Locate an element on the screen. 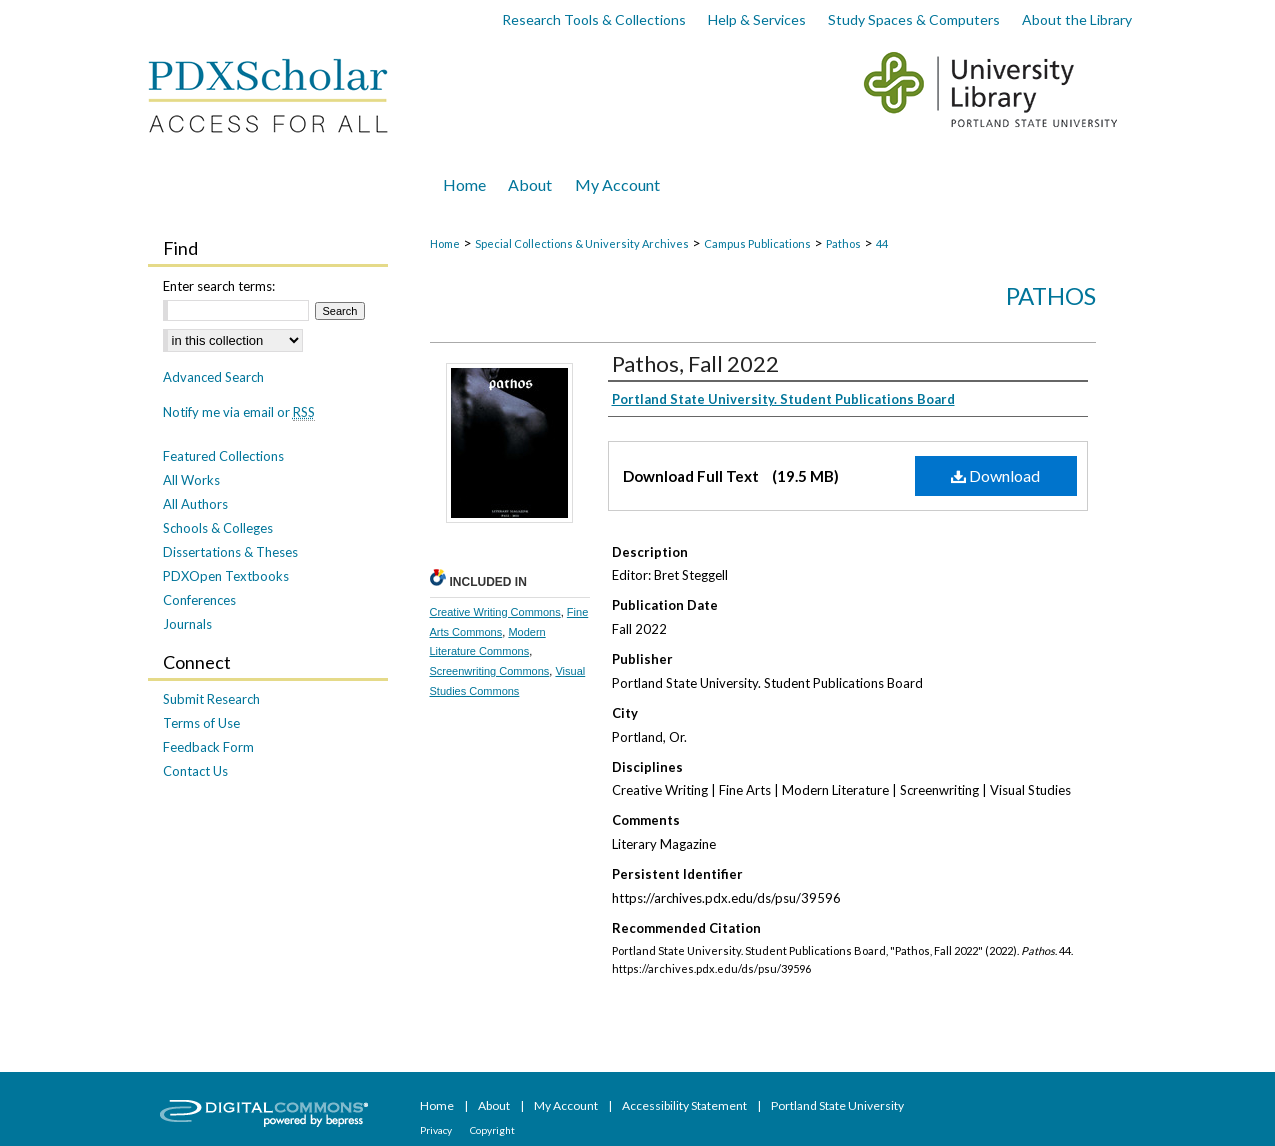 The width and height of the screenshot is (1275, 1146). Portland State University is located at coordinates (837, 1105).